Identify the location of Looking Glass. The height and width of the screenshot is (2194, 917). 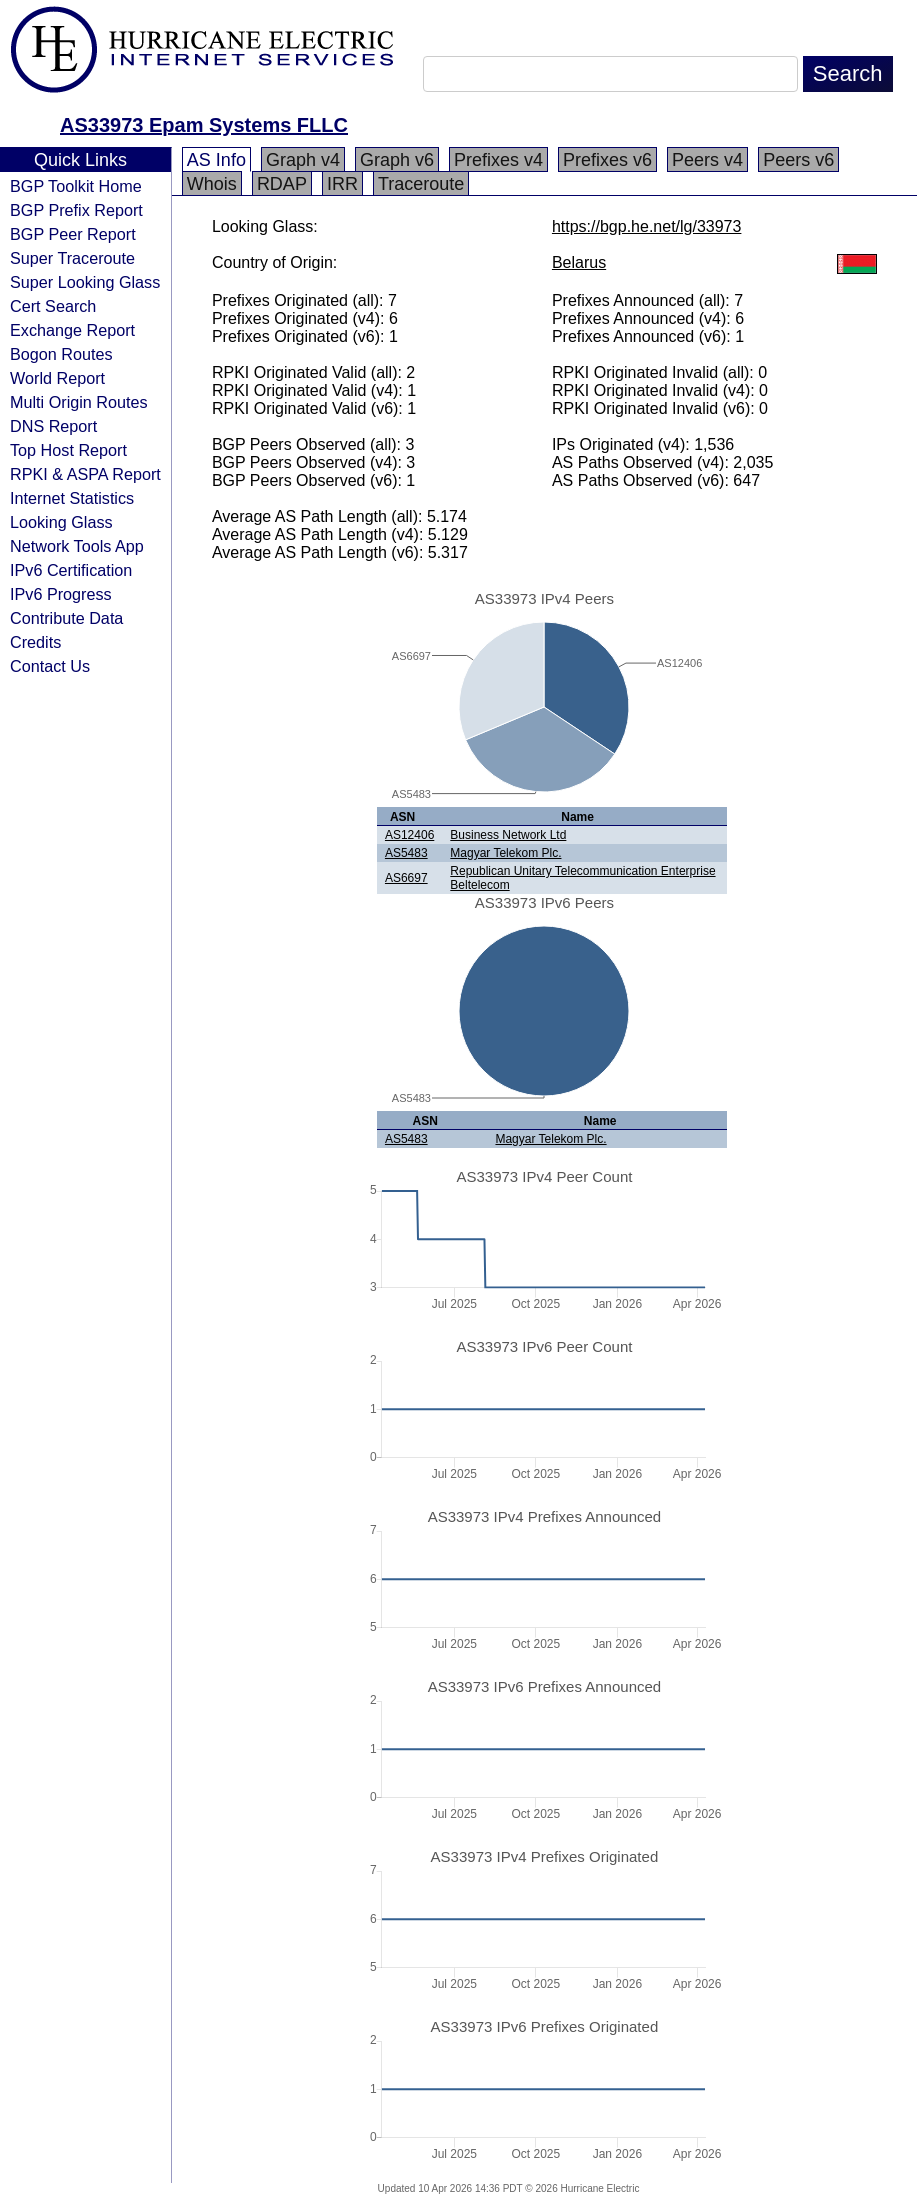
(61, 522).